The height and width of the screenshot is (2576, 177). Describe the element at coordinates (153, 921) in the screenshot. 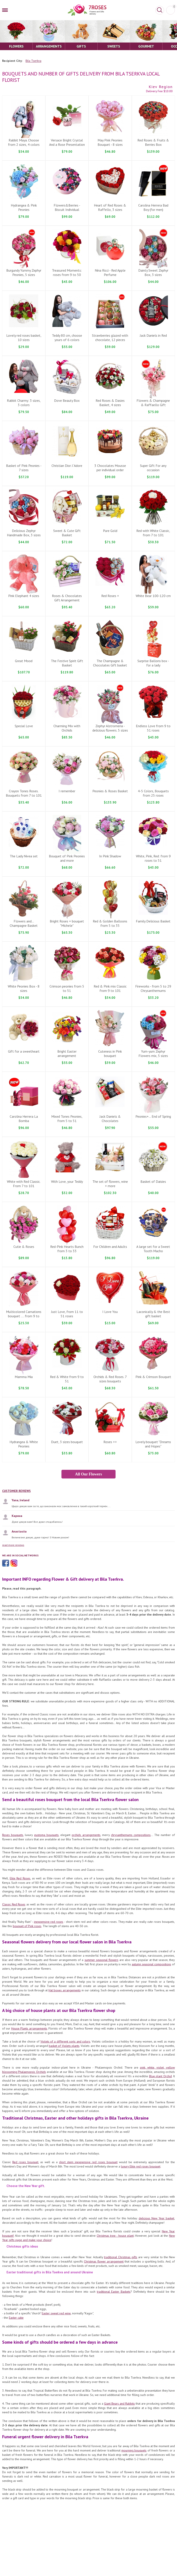

I see `Family Delicious Basket` at that location.